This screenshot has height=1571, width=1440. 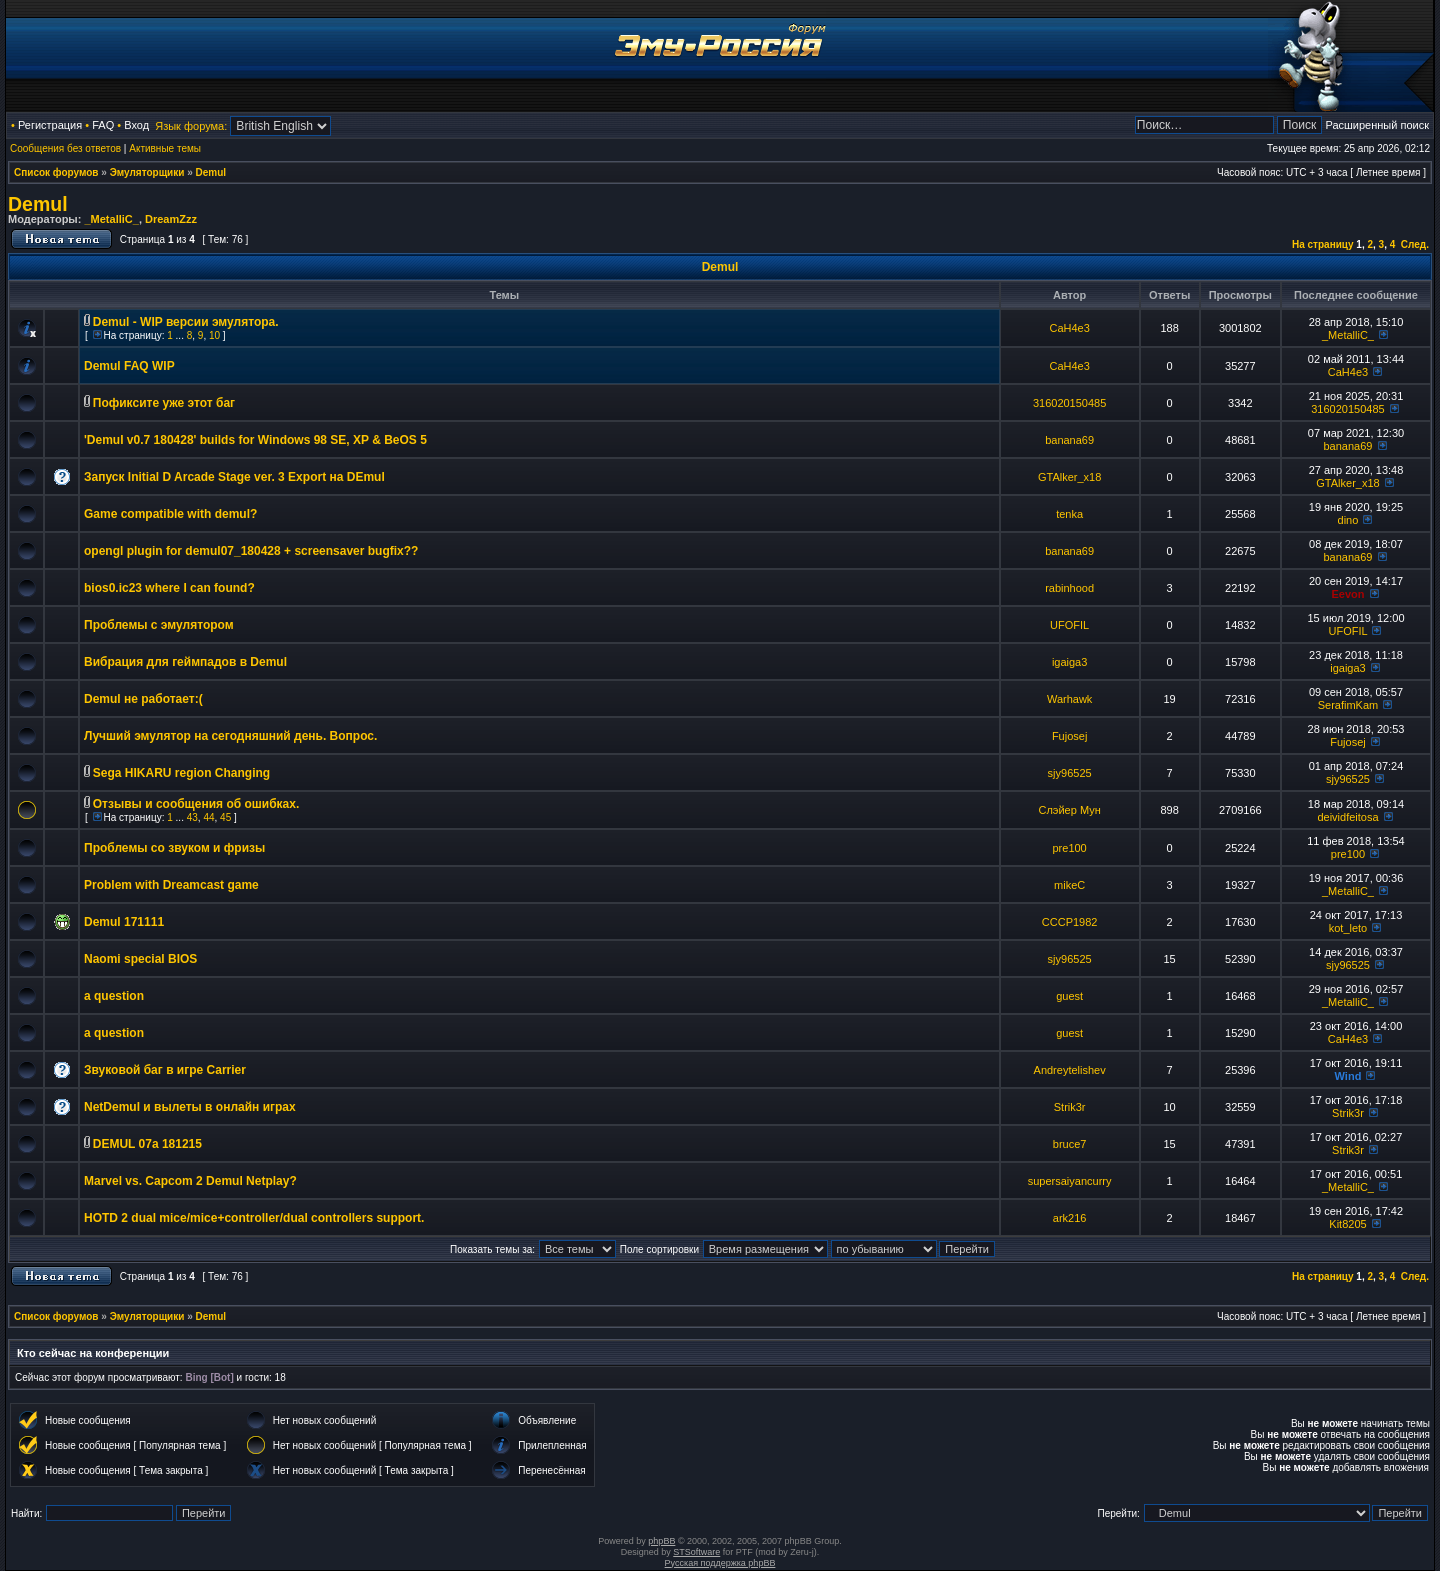 What do you see at coordinates (1415, 244) in the screenshot?
I see `След.` at bounding box center [1415, 244].